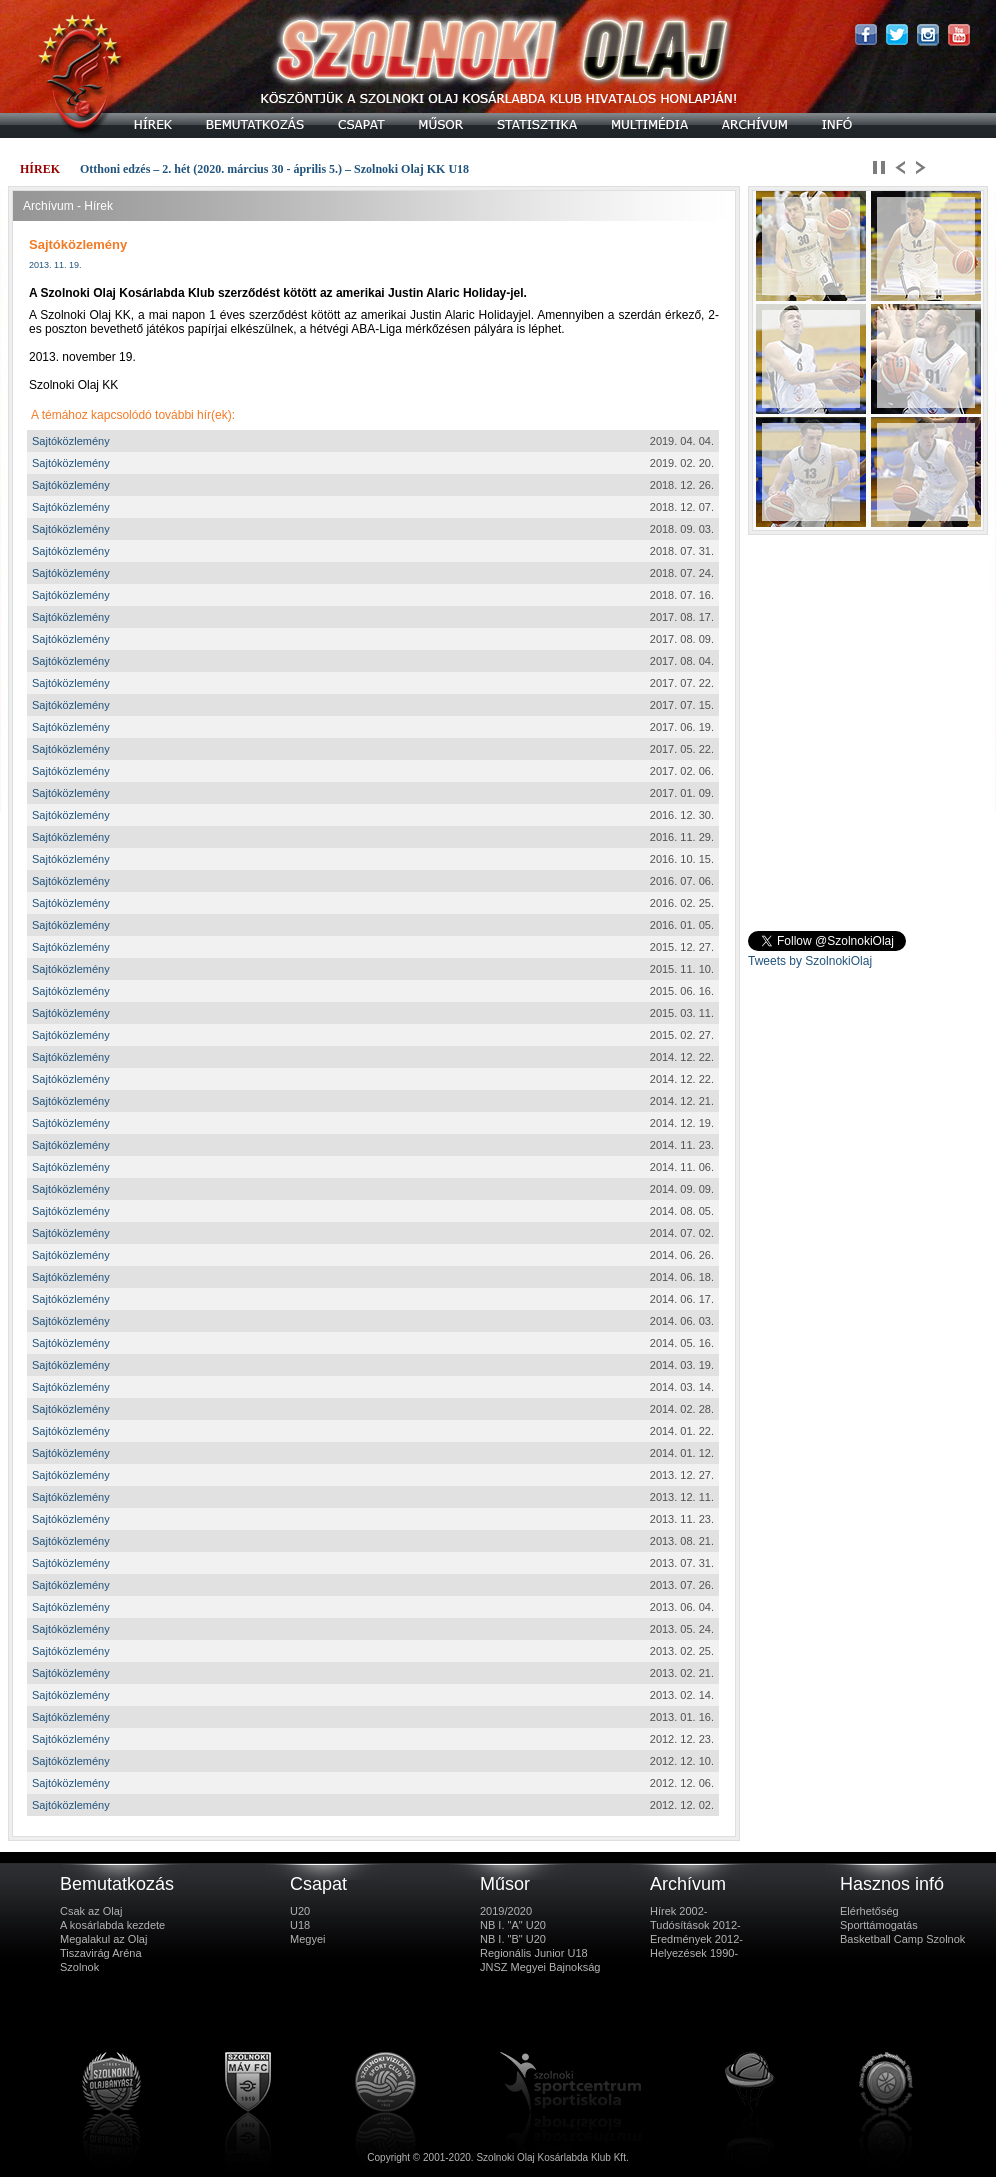 The image size is (996, 2177). What do you see at coordinates (79, 1967) in the screenshot?
I see `Szolnok` at bounding box center [79, 1967].